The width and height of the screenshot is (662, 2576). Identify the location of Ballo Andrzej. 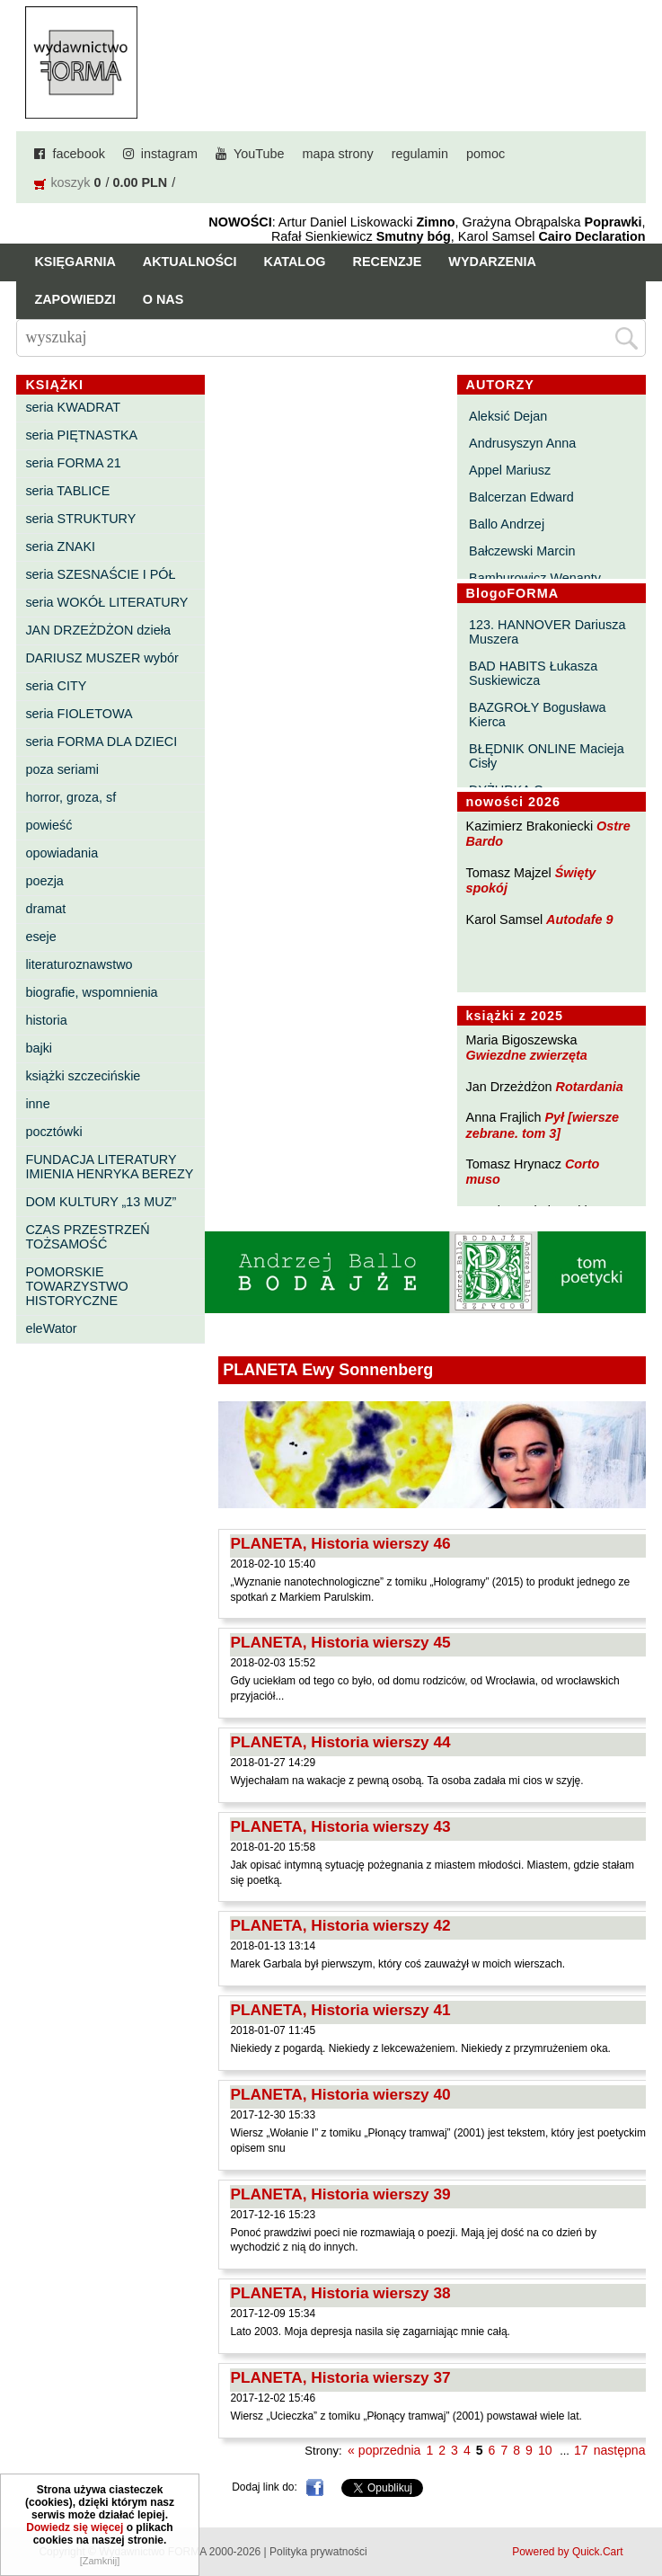
(506, 524).